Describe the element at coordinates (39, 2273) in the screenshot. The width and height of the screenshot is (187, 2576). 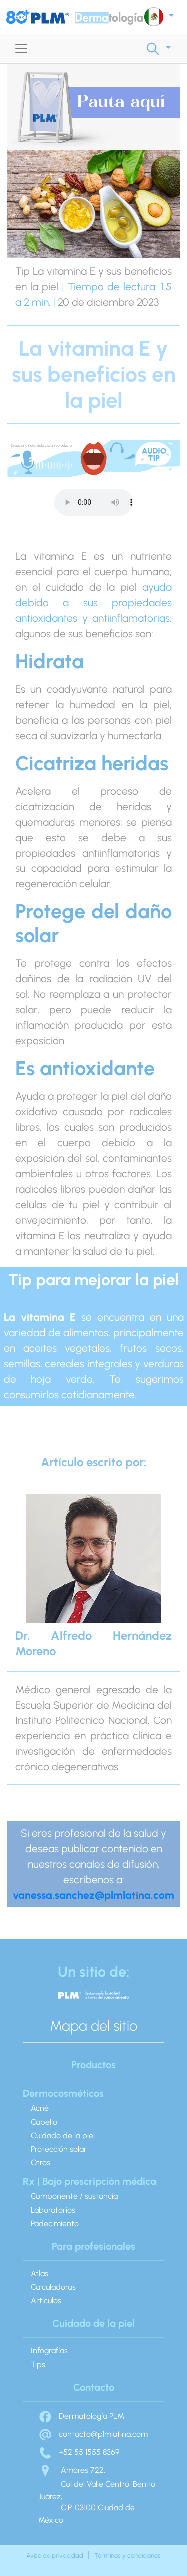
I see `Atlas` at that location.